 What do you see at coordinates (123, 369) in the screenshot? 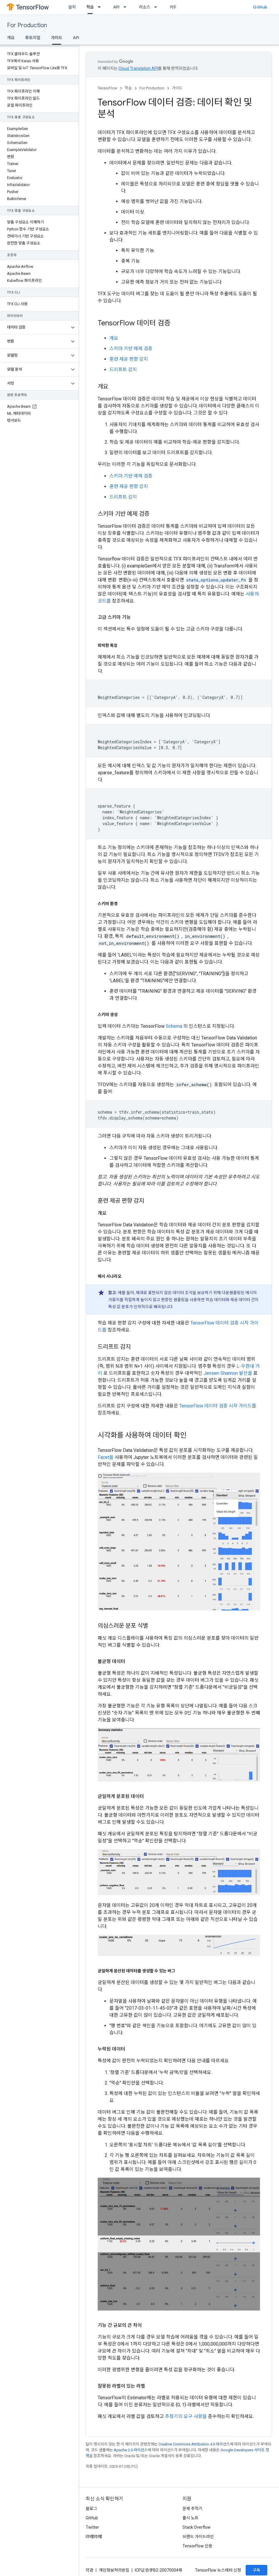
I see `드리프트 감지` at bounding box center [123, 369].